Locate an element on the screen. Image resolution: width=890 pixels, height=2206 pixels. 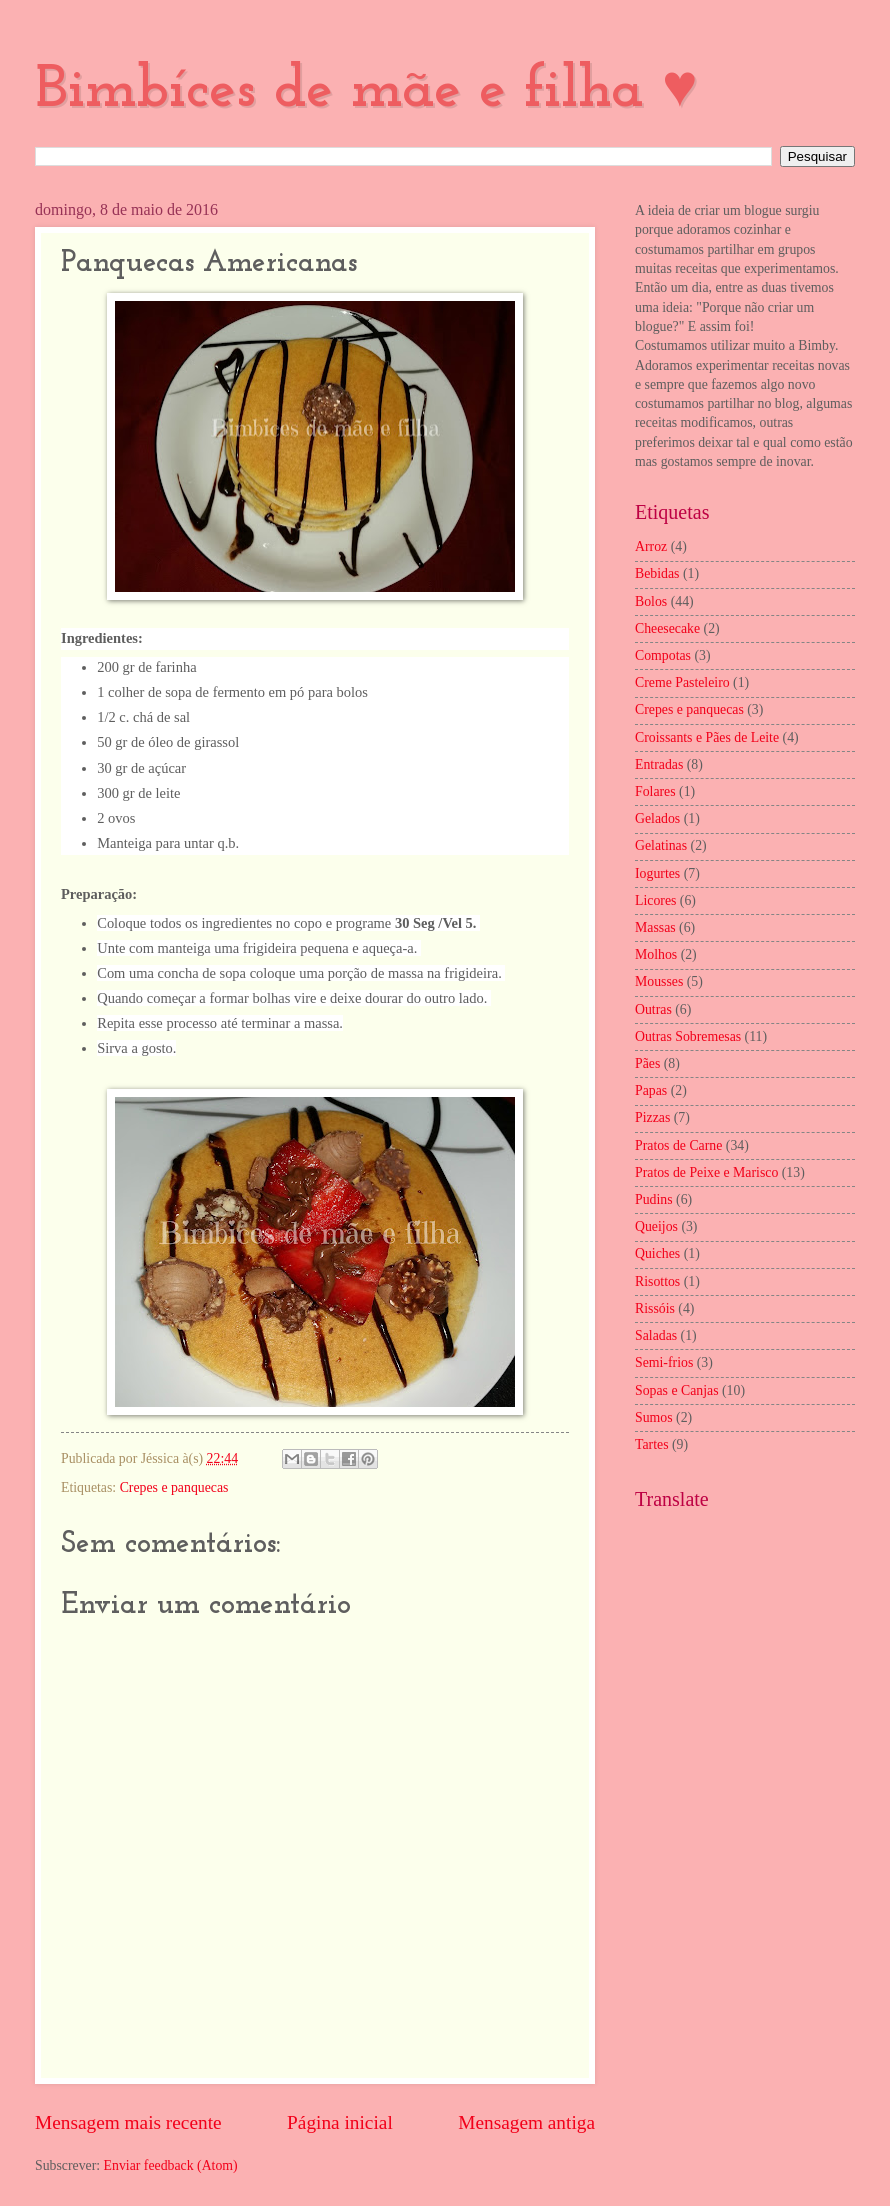
Outras Sobremesas is located at coordinates (688, 1036).